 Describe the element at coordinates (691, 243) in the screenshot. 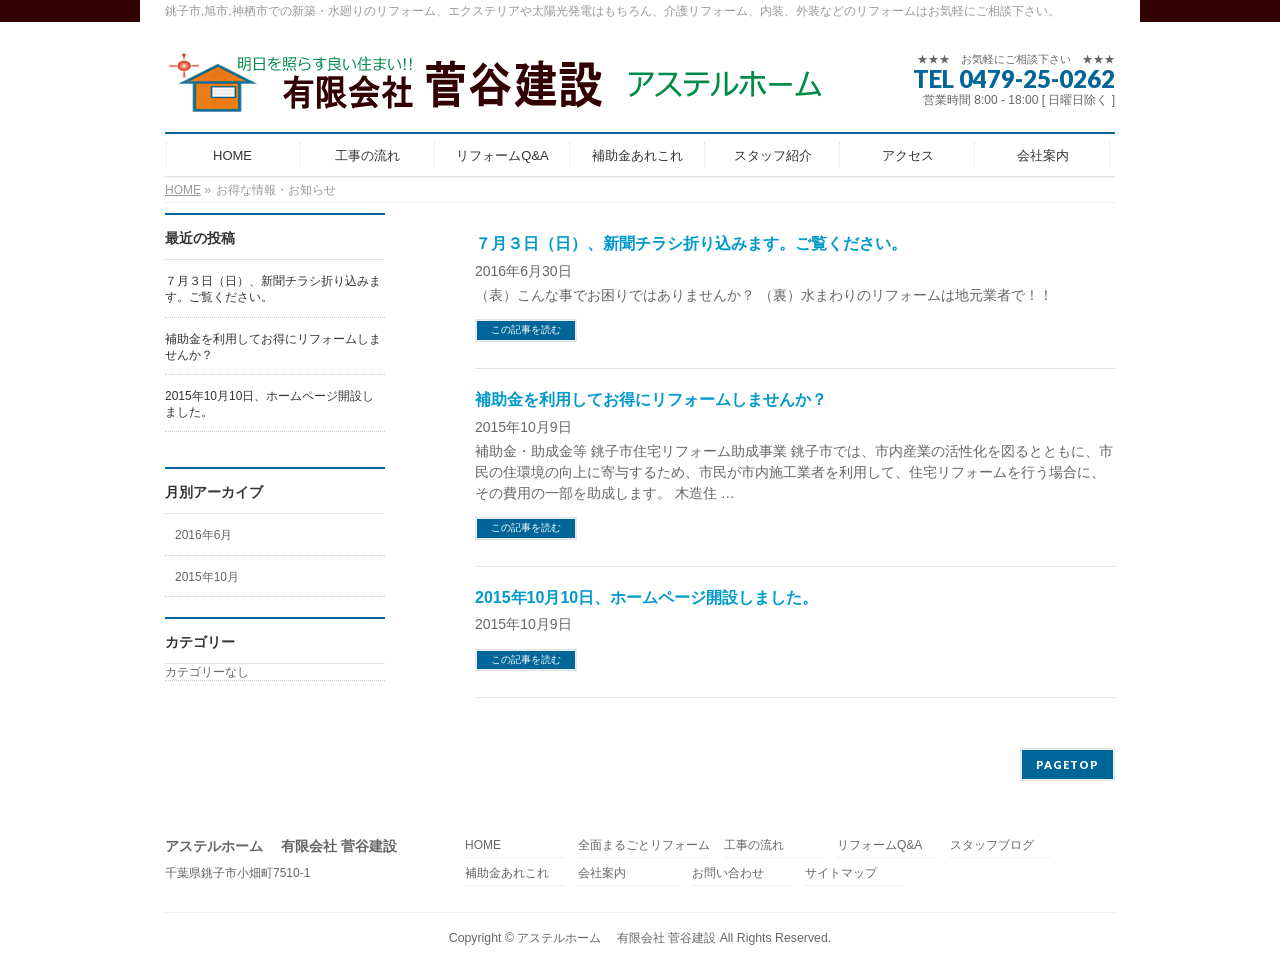

I see `７月３日（日）、新聞チラシ折り込みます。ご覧ください。` at that location.